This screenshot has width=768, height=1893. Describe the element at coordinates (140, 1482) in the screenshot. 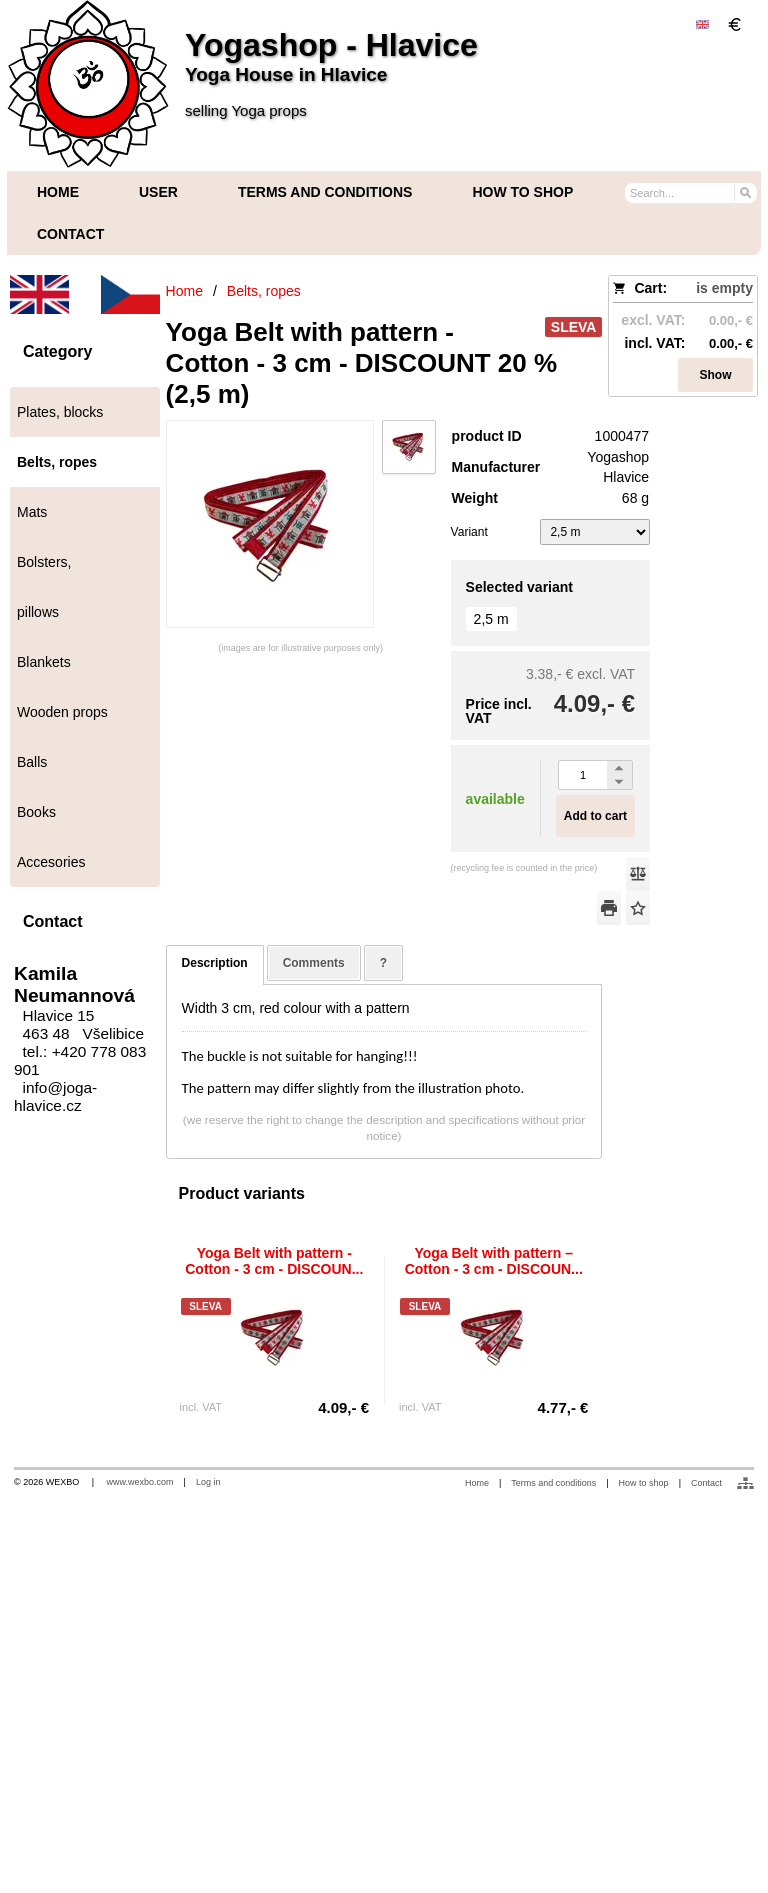

I see `www.wexbo.com` at that location.